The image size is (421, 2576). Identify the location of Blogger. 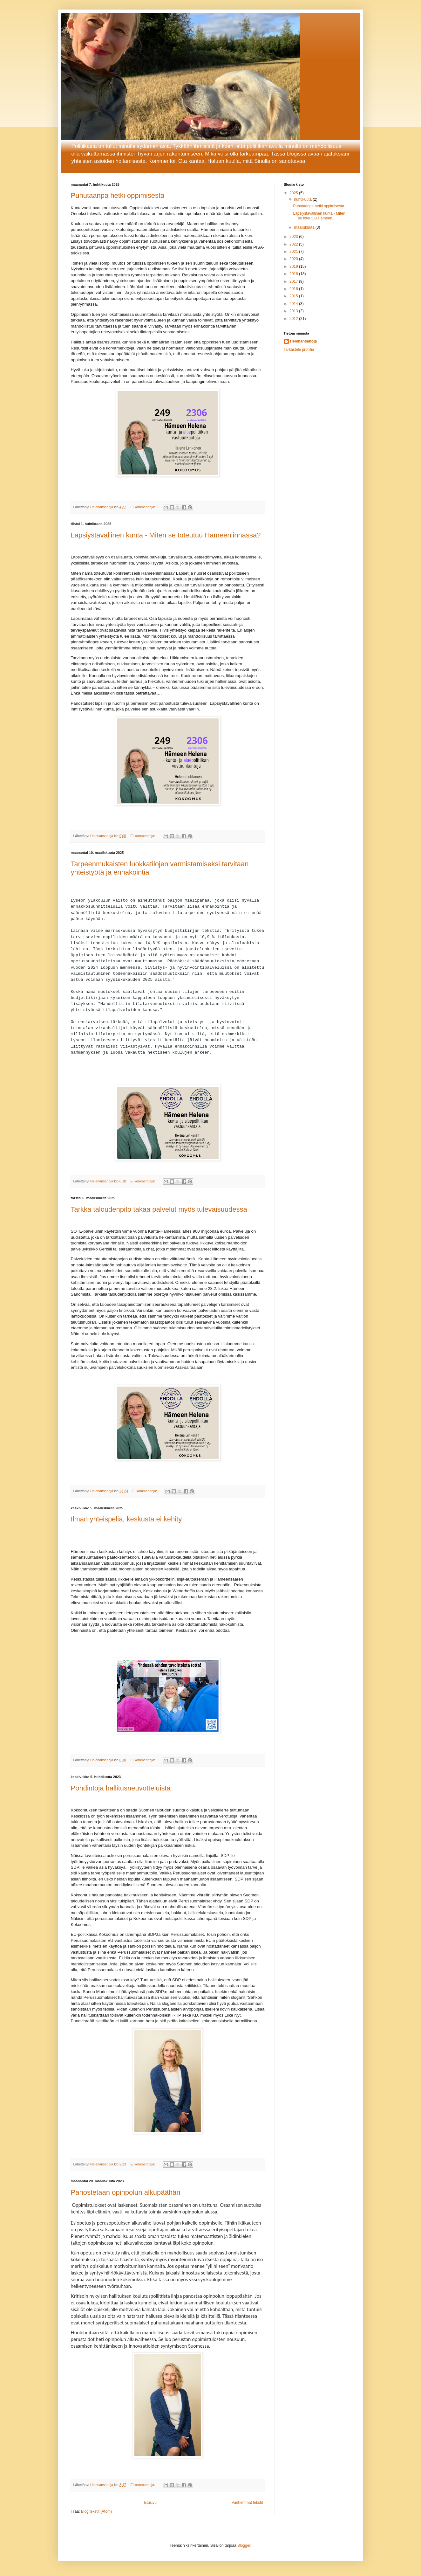
(243, 2547).